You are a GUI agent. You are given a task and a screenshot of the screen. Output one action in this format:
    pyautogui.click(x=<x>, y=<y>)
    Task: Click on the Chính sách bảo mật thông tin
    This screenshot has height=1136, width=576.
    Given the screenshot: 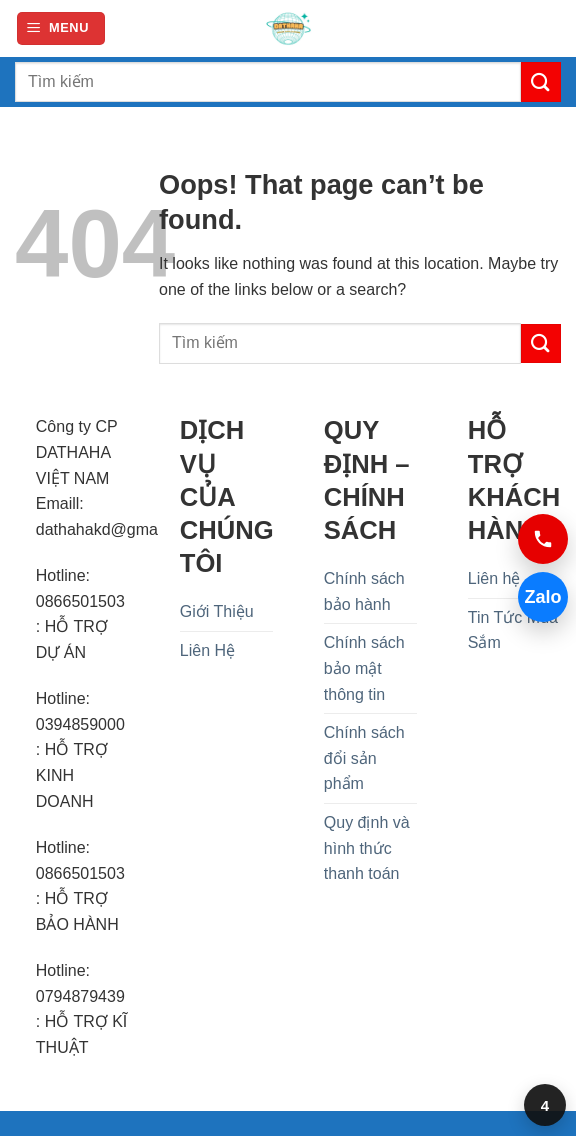 What is the action you would take?
    pyautogui.click(x=364, y=668)
    